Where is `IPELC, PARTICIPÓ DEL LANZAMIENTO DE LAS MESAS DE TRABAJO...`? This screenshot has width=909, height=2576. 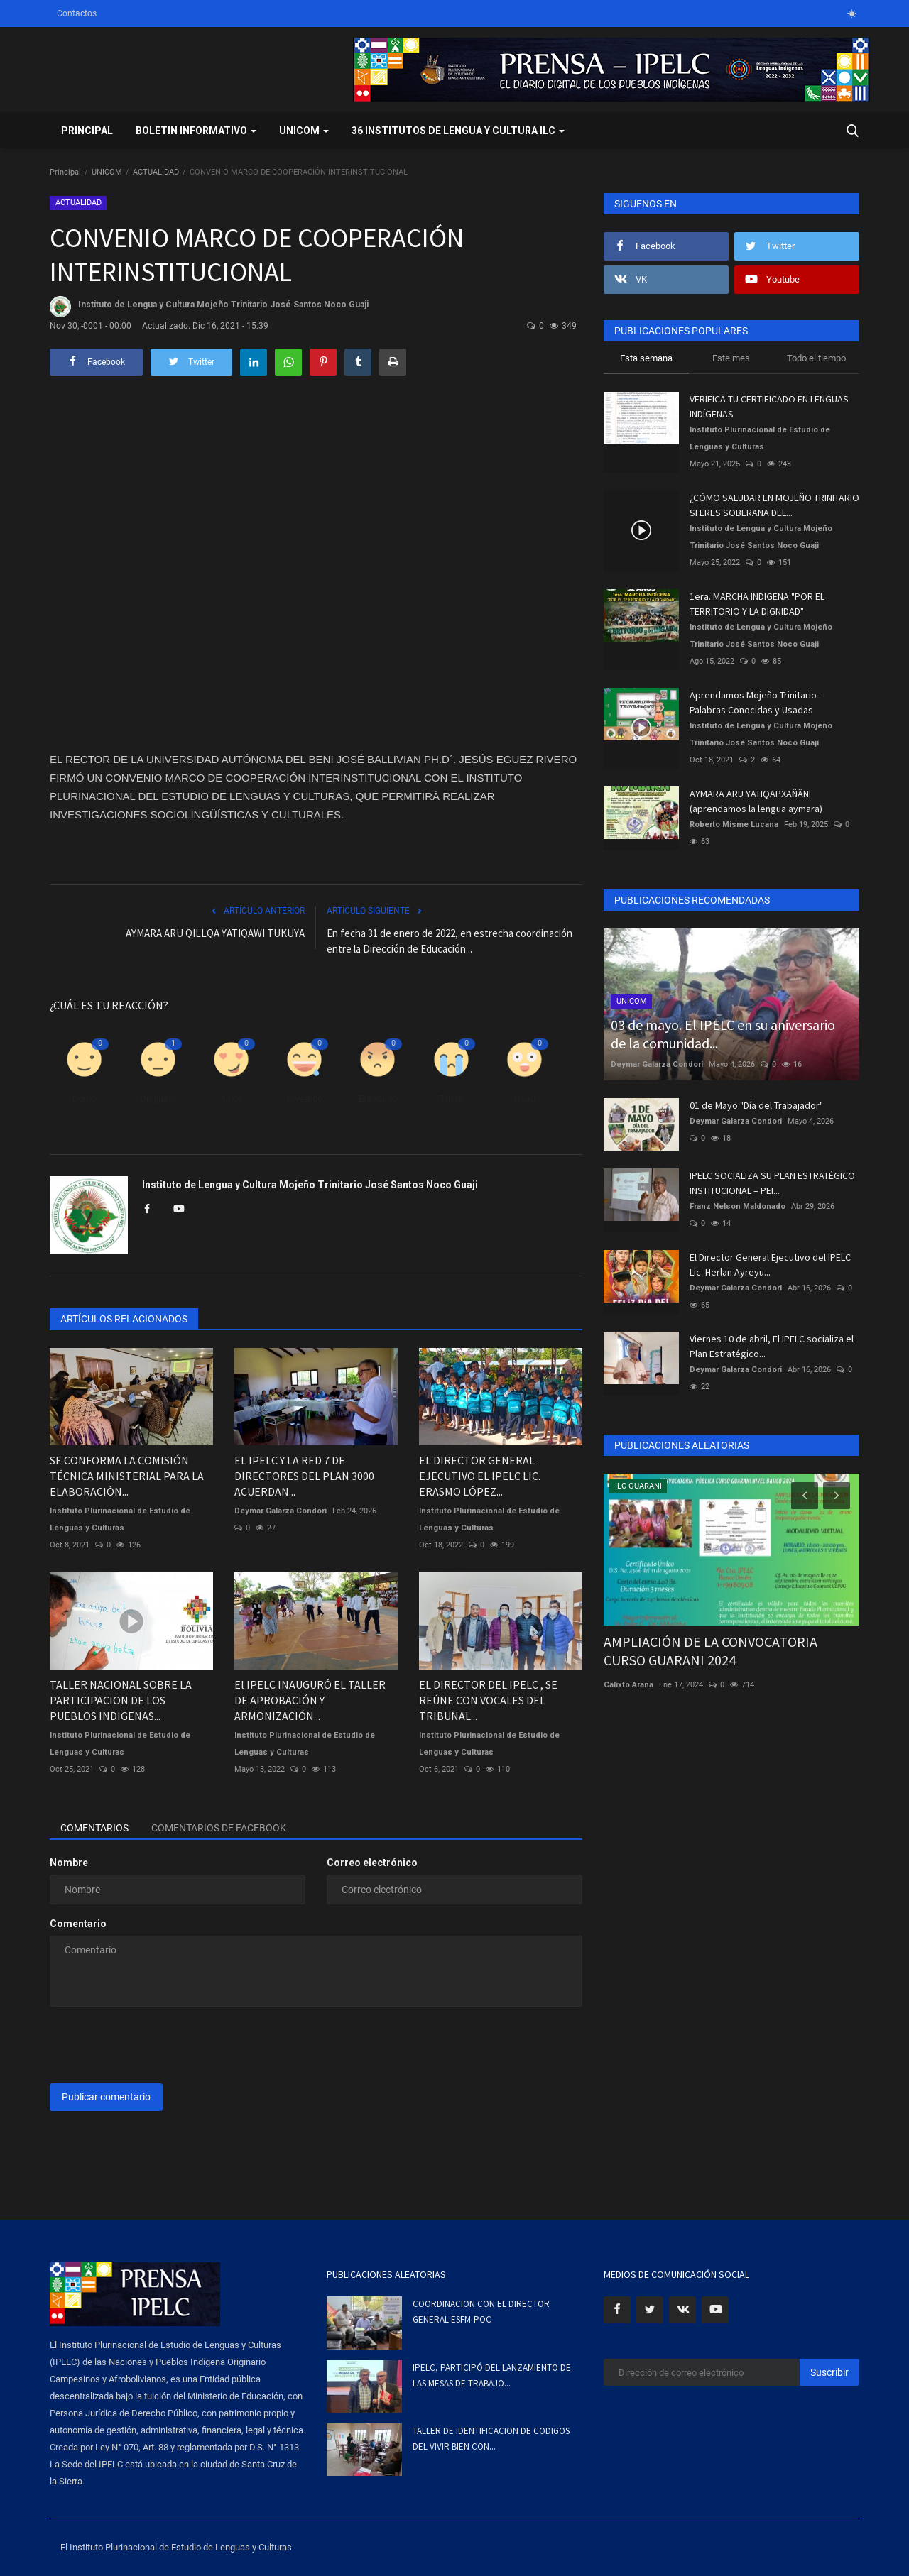
IPELC, PARTICIPÓ DEL LANZAMIENTO DE LAS MESAS DE TRABAJO... is located at coordinates (492, 2375).